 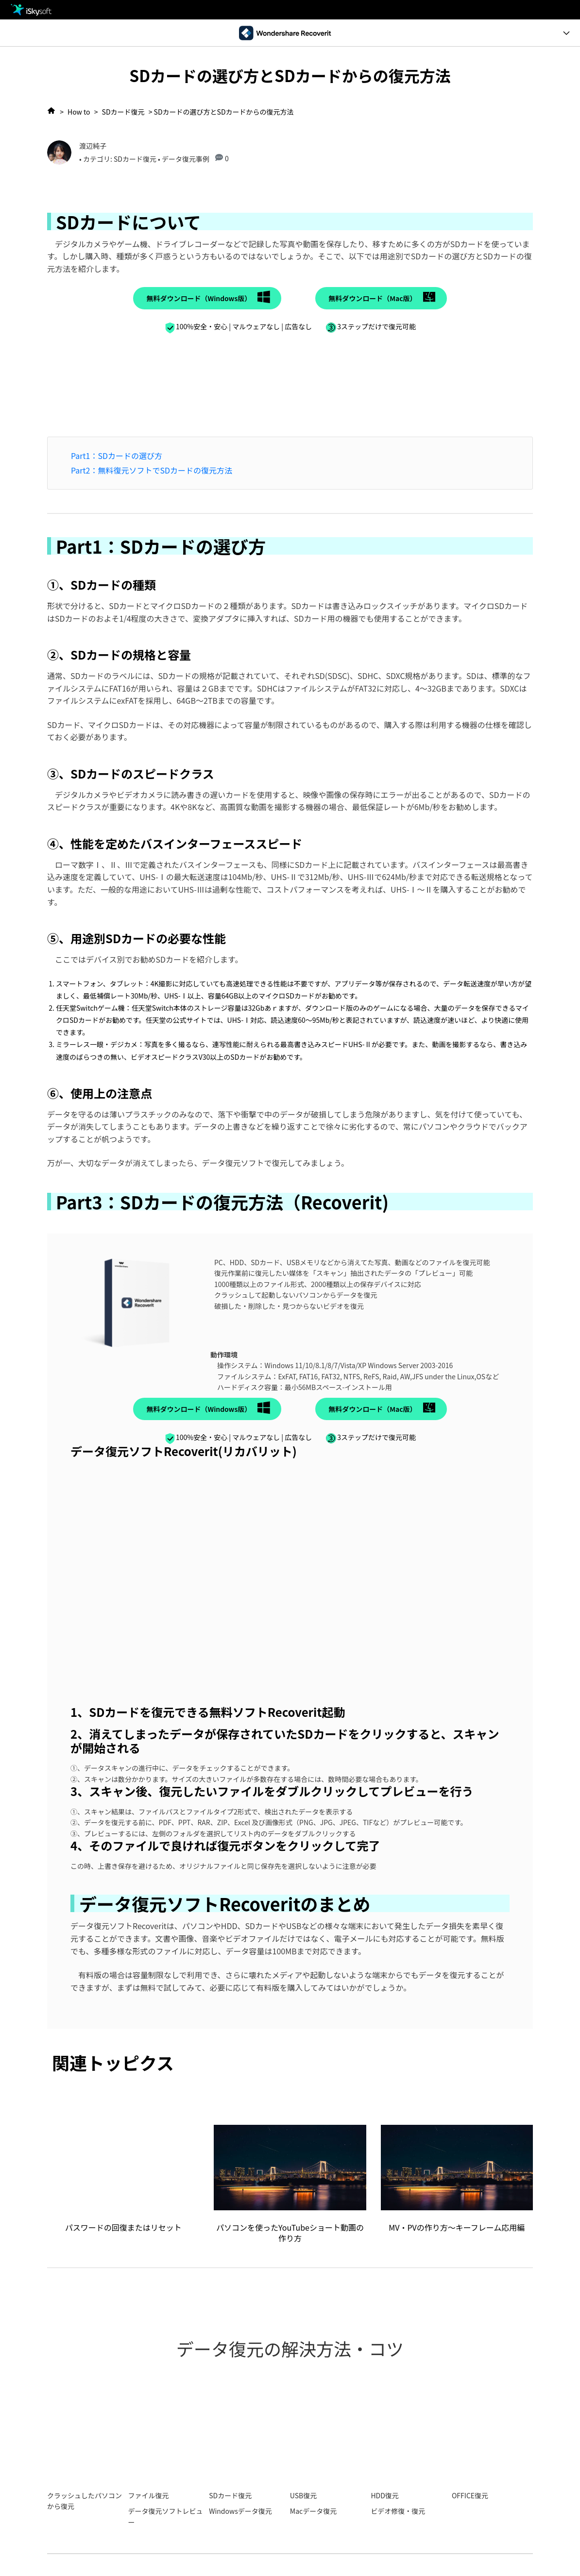 What do you see at coordinates (470, 2495) in the screenshot?
I see `OFFICE復元` at bounding box center [470, 2495].